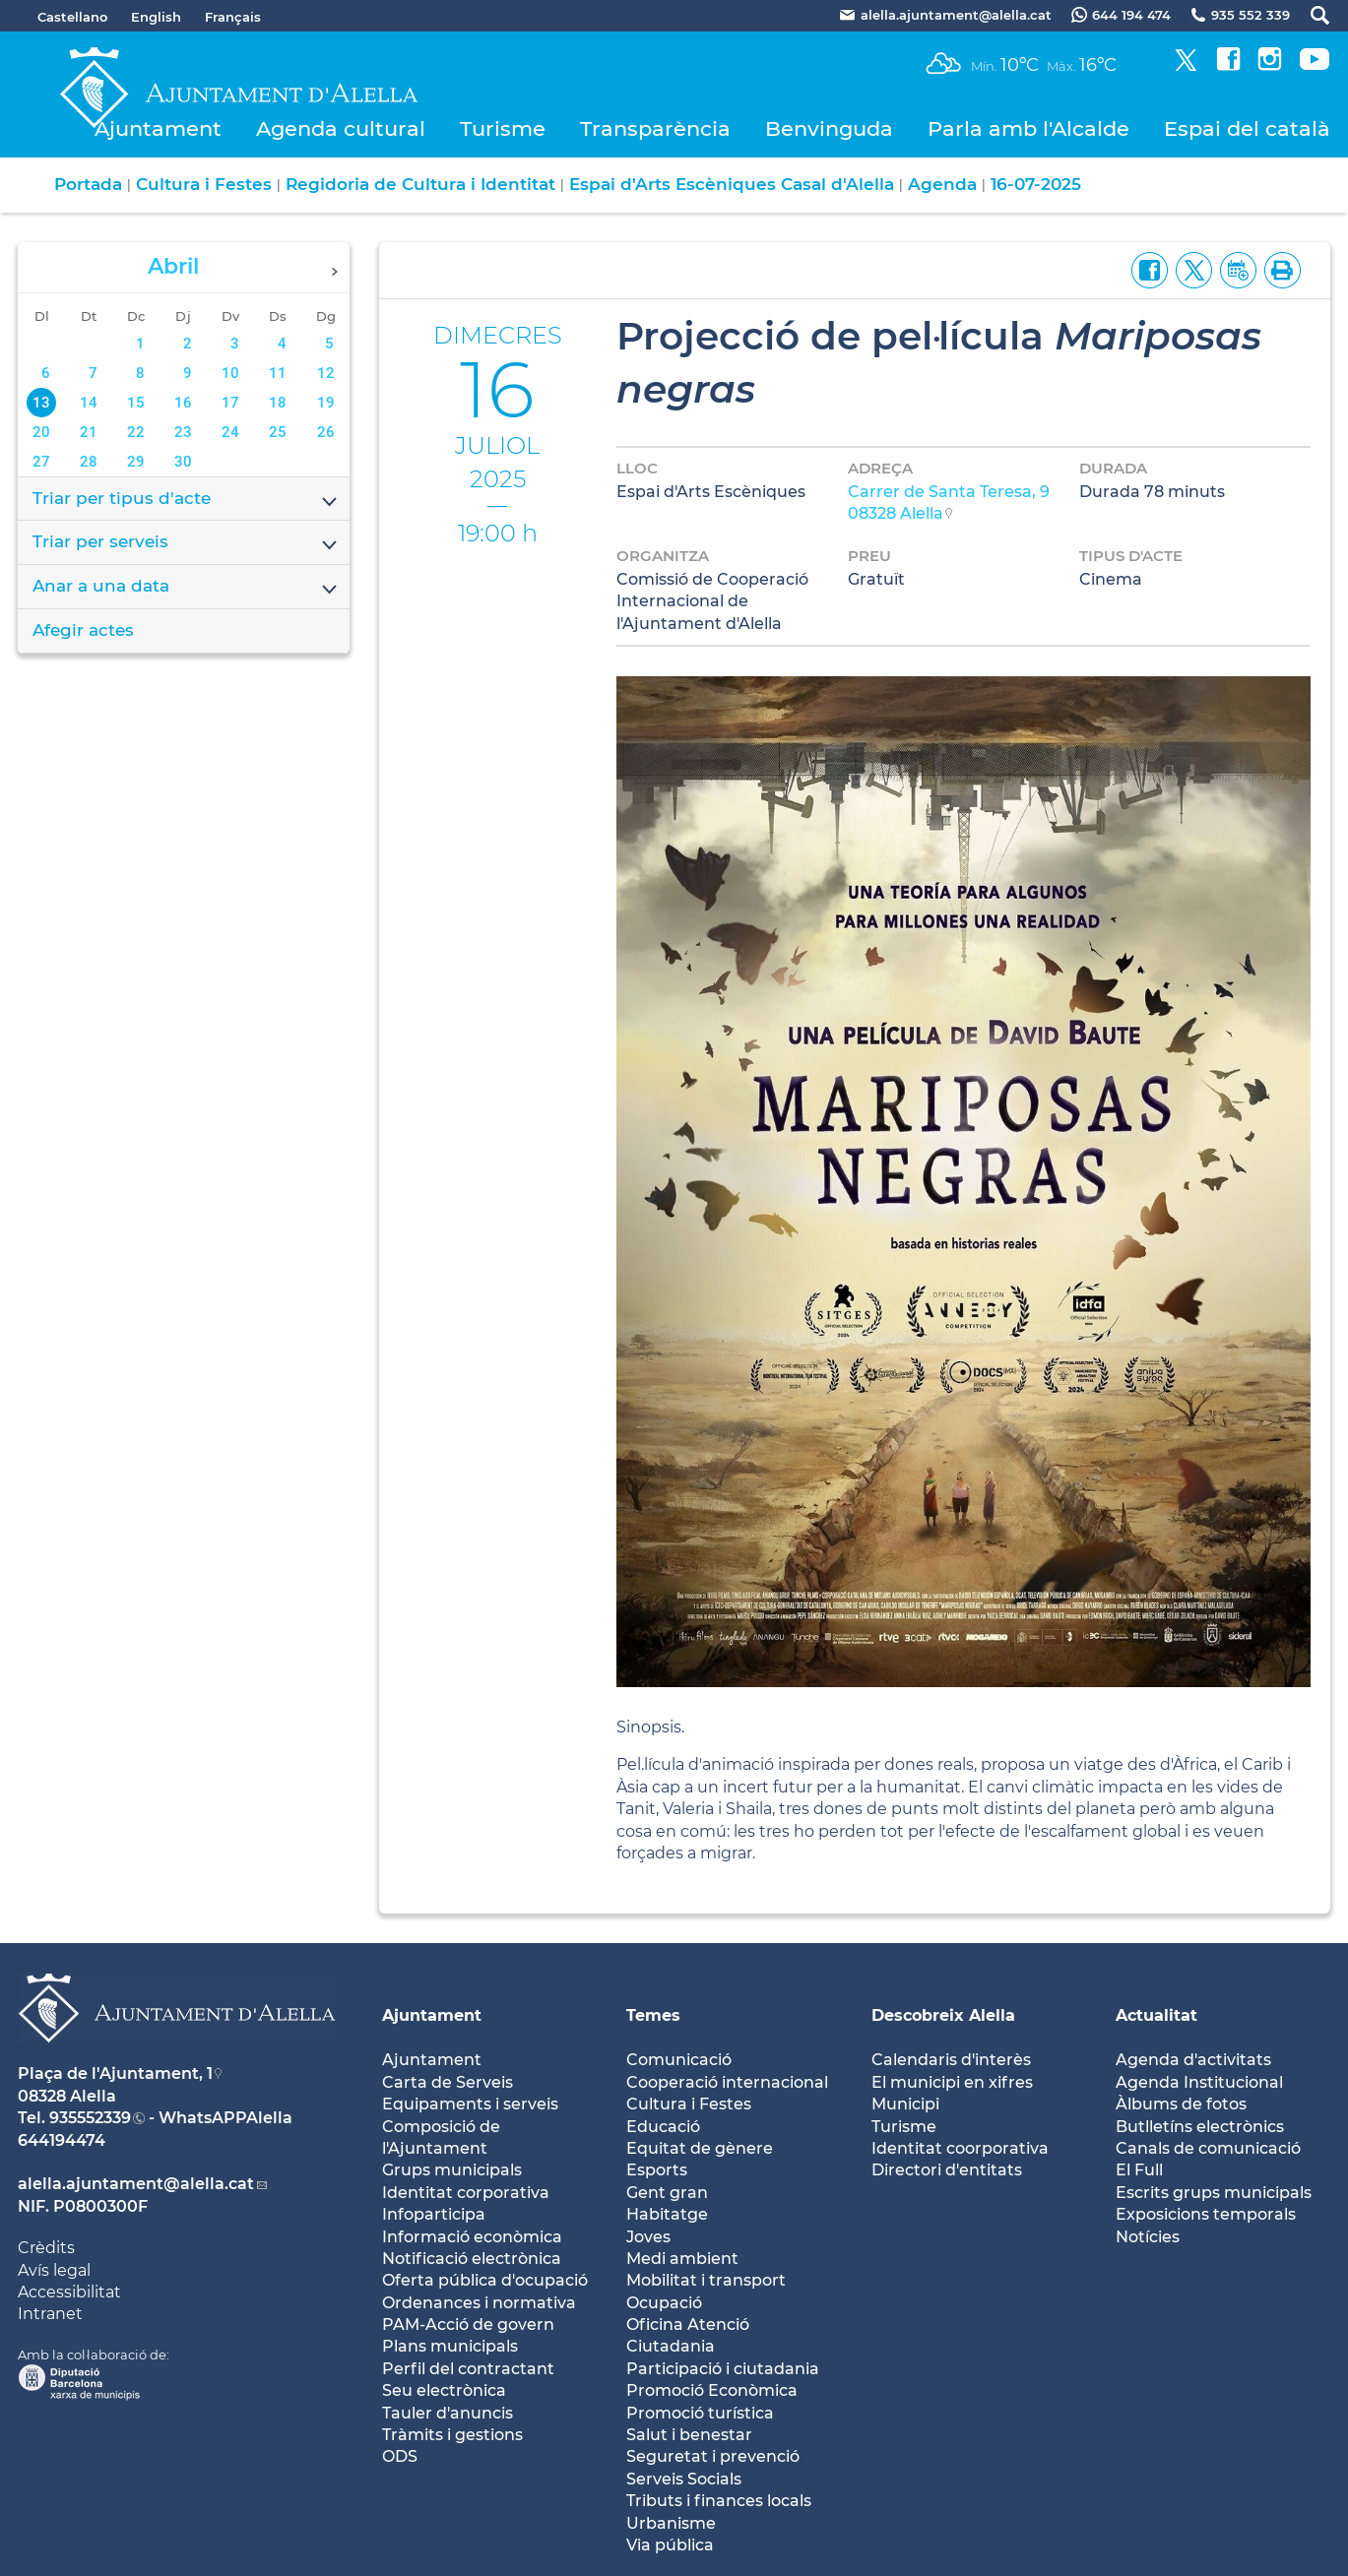  I want to click on 13, so click(41, 402).